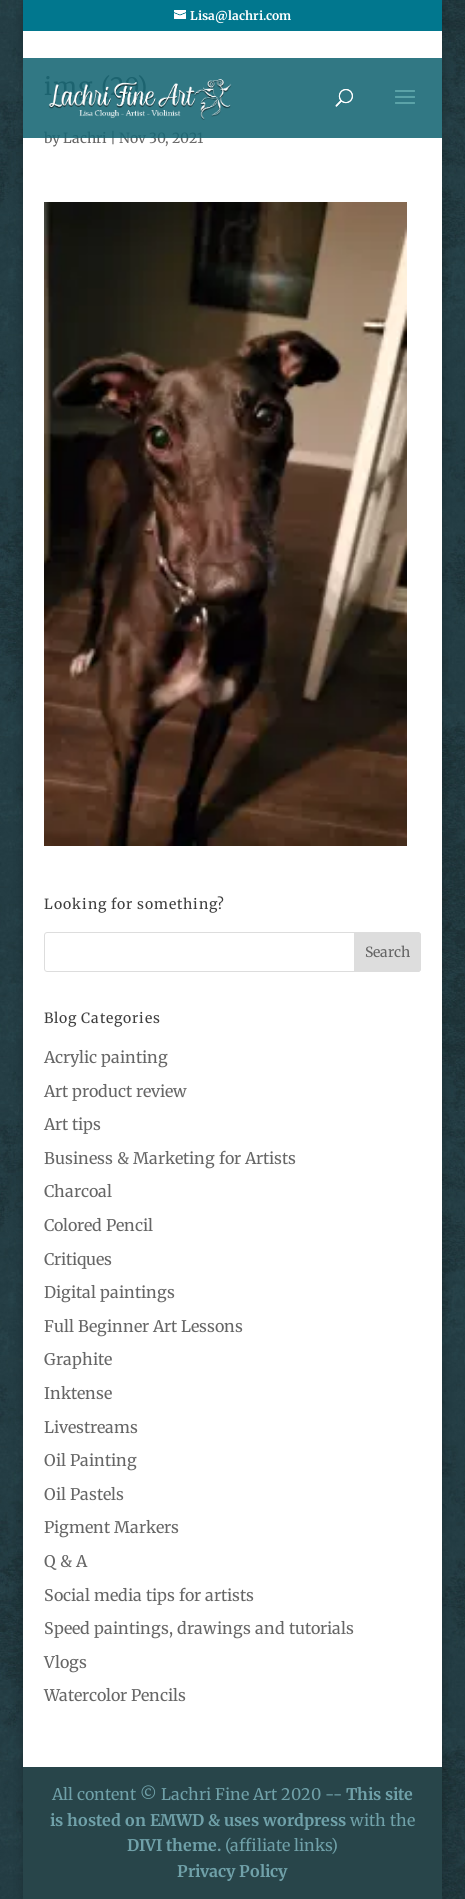 This screenshot has height=1899, width=465. I want to click on Art tips, so click(72, 1124).